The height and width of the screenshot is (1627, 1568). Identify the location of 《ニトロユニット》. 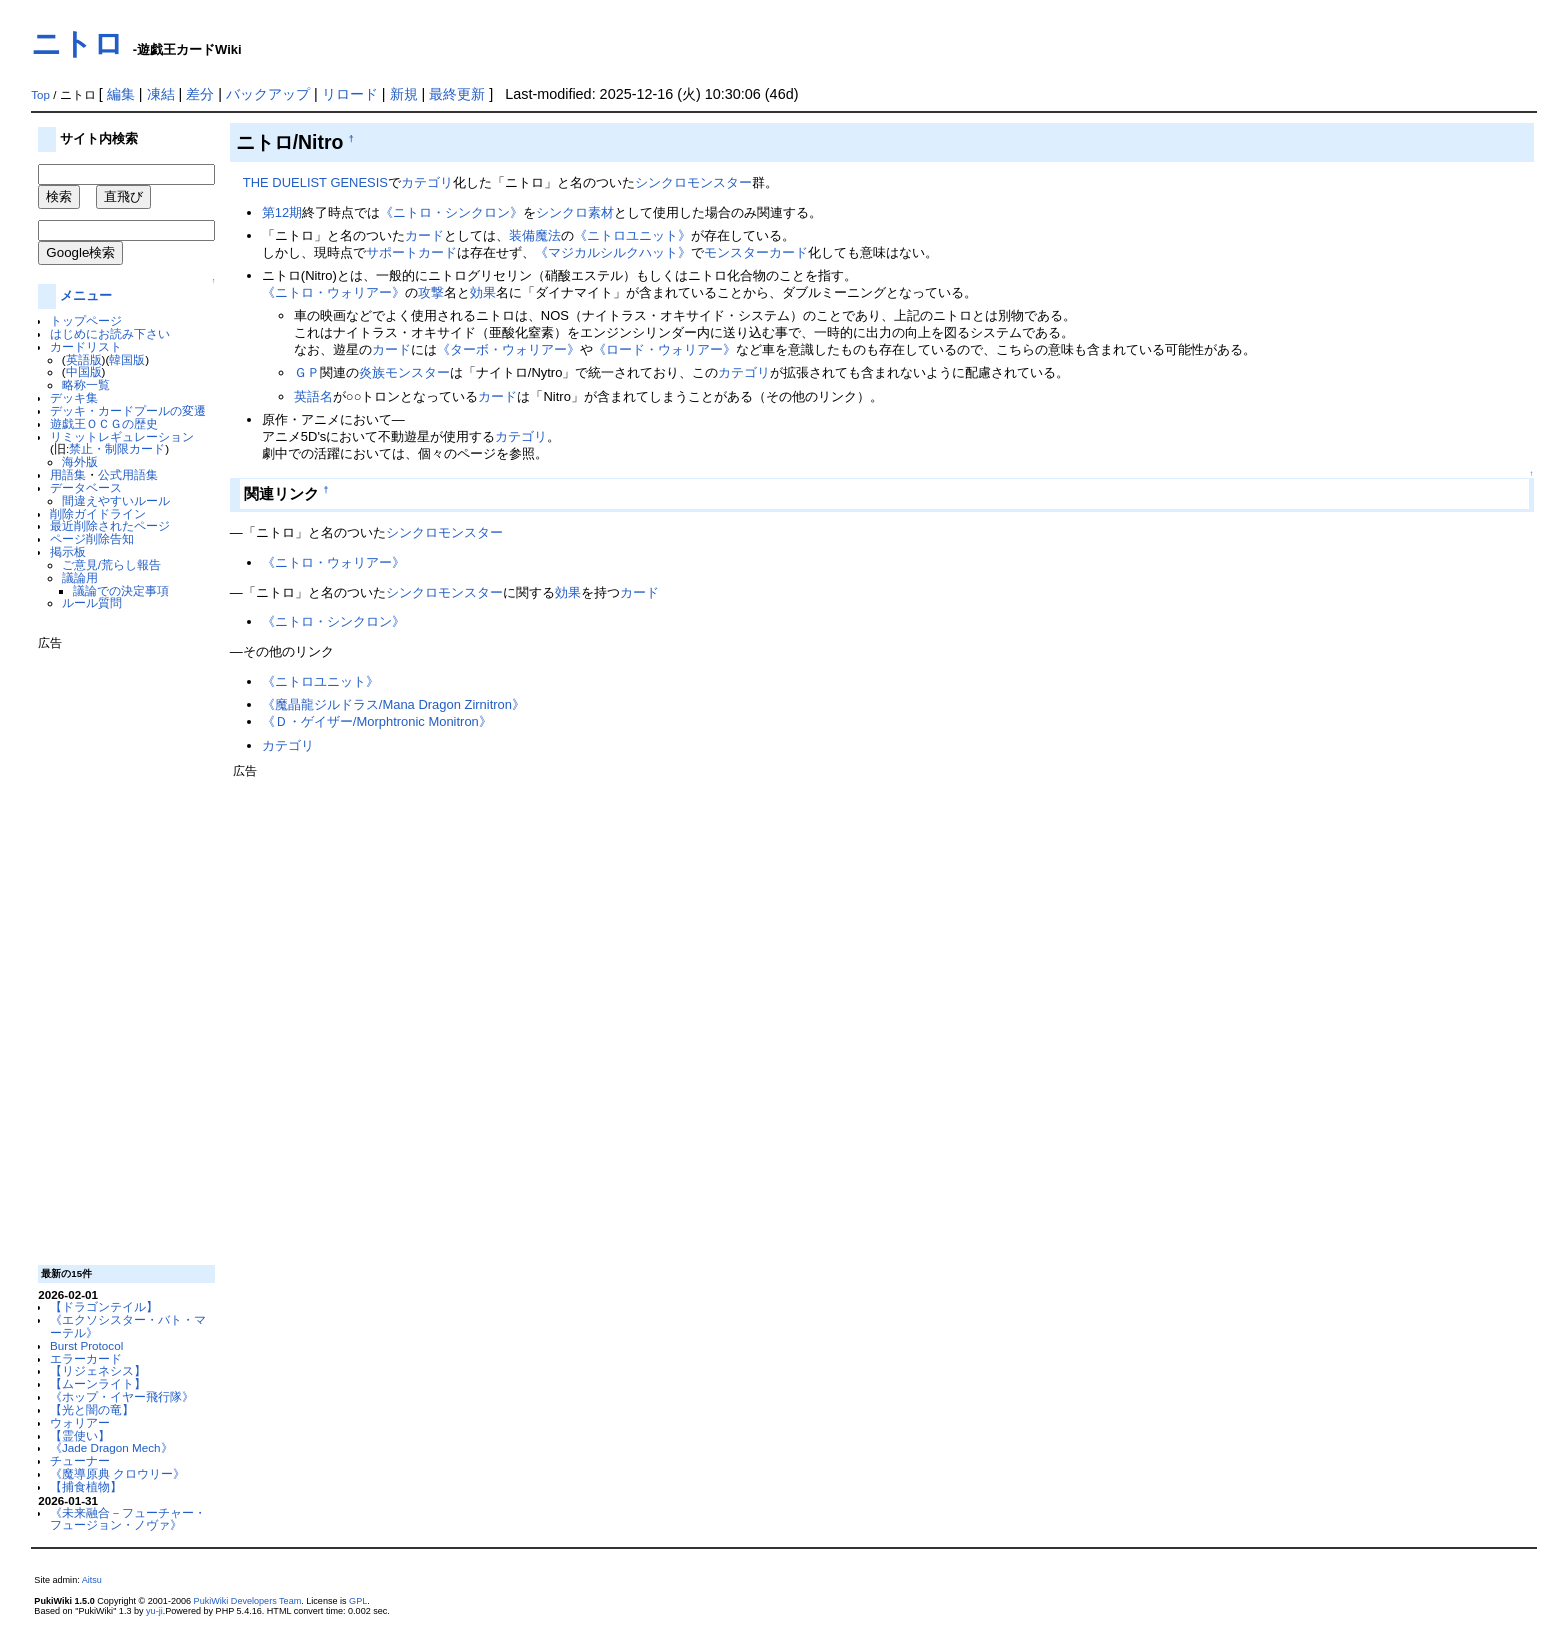
(632, 235).